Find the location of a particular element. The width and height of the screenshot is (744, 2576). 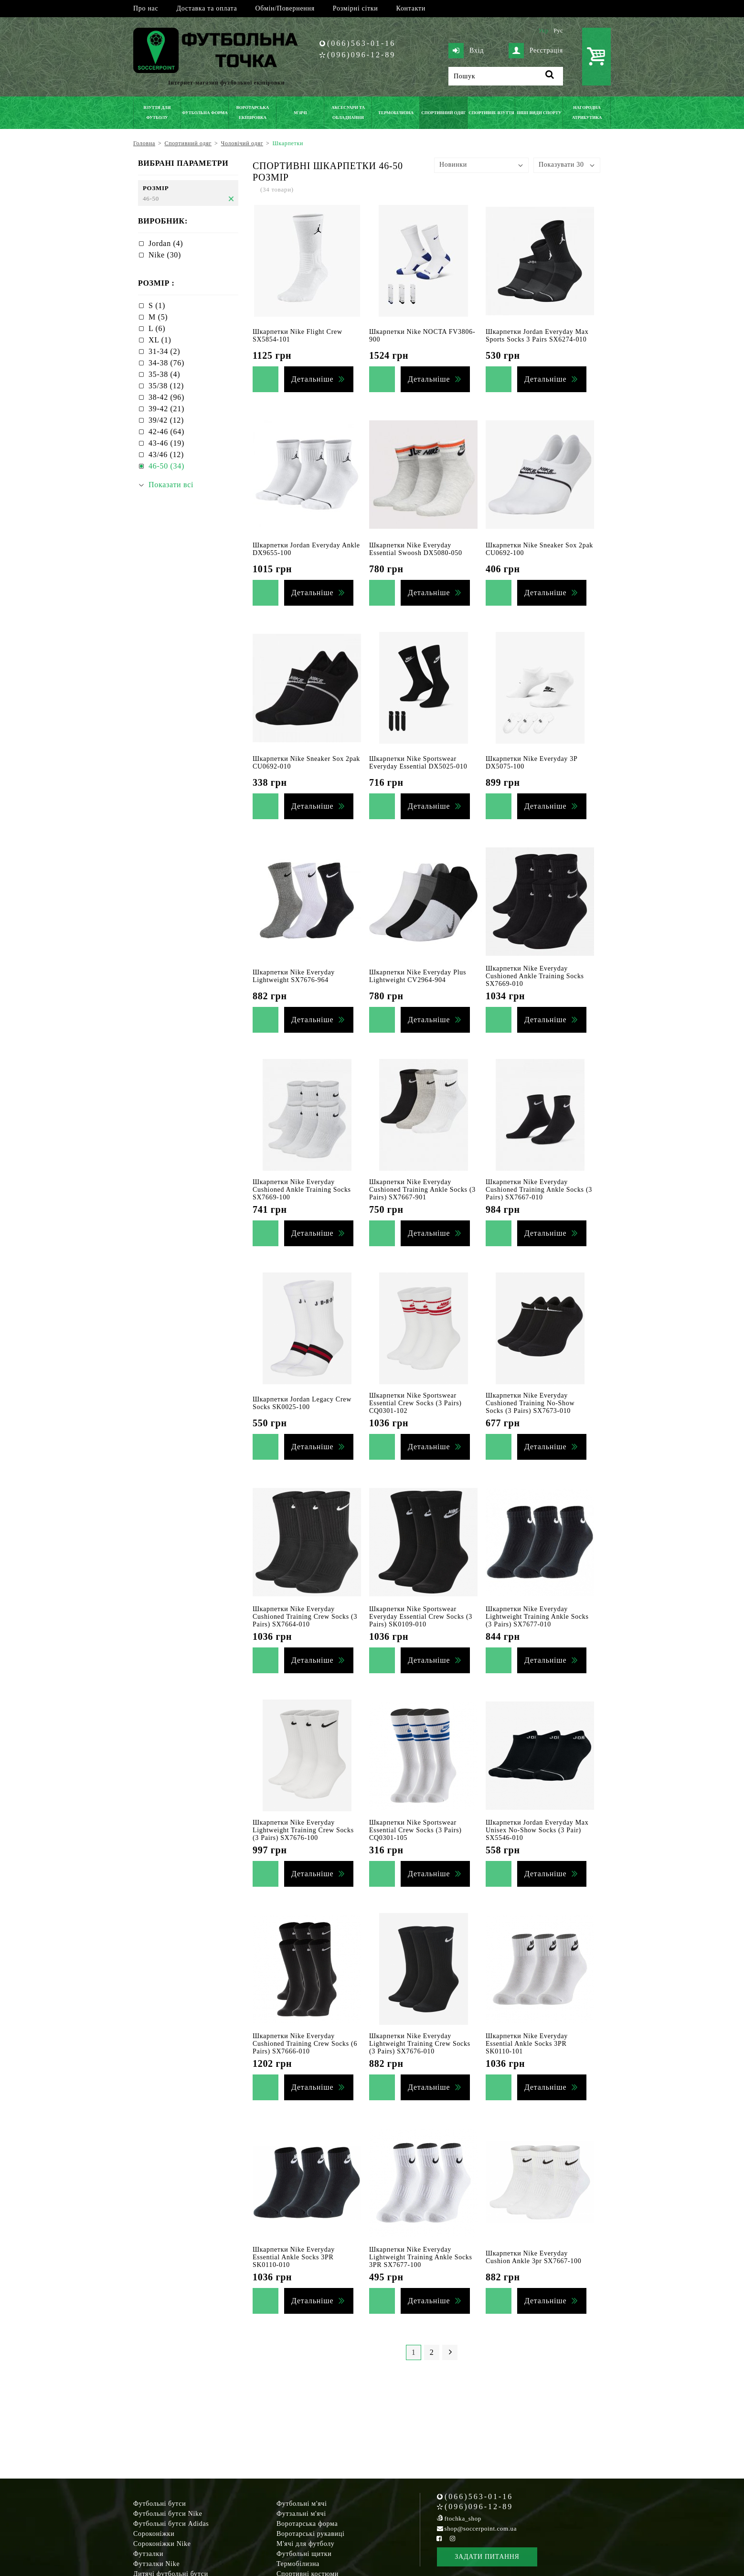

Шкарпетки Nike Everyday Lightweight Training Ankle Socks (3 Pairs) SX7677-010 is located at coordinates (537, 1616).